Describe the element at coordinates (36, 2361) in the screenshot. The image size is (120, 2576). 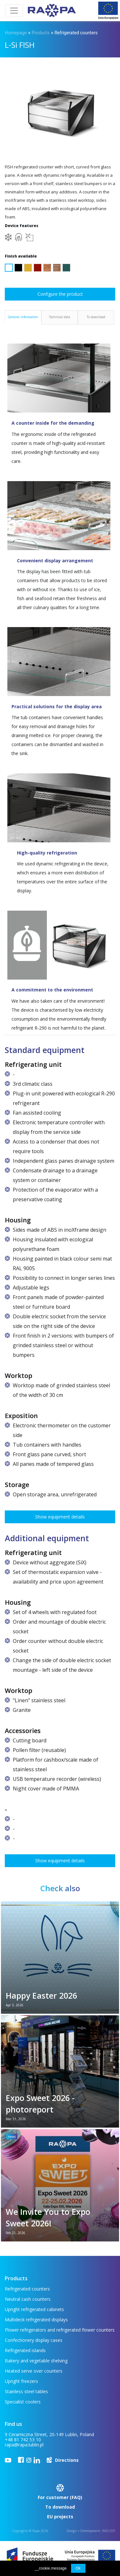
I see `Bakery and vegetable shelving` at that location.